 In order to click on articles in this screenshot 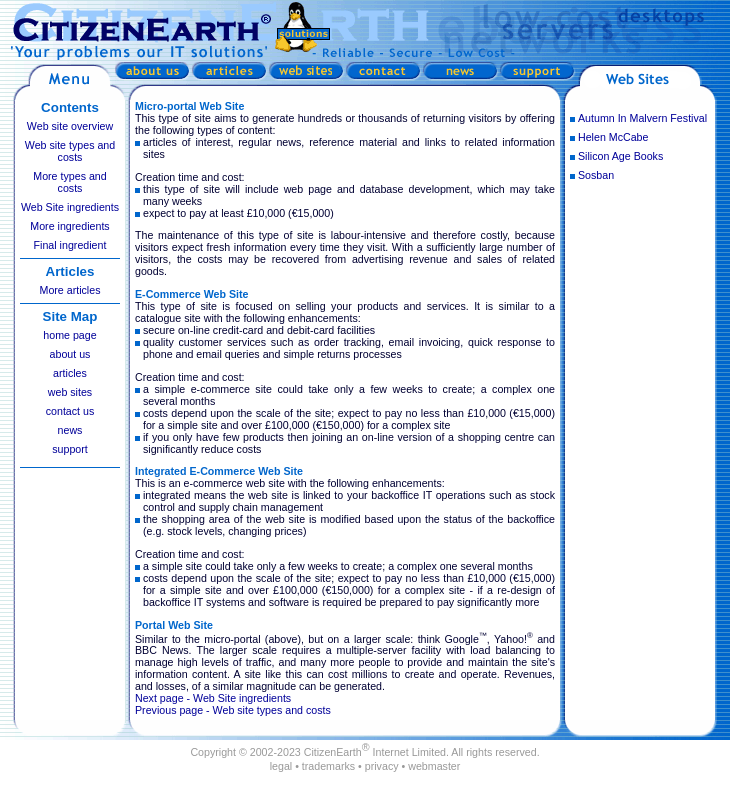, I will do `click(70, 373)`.